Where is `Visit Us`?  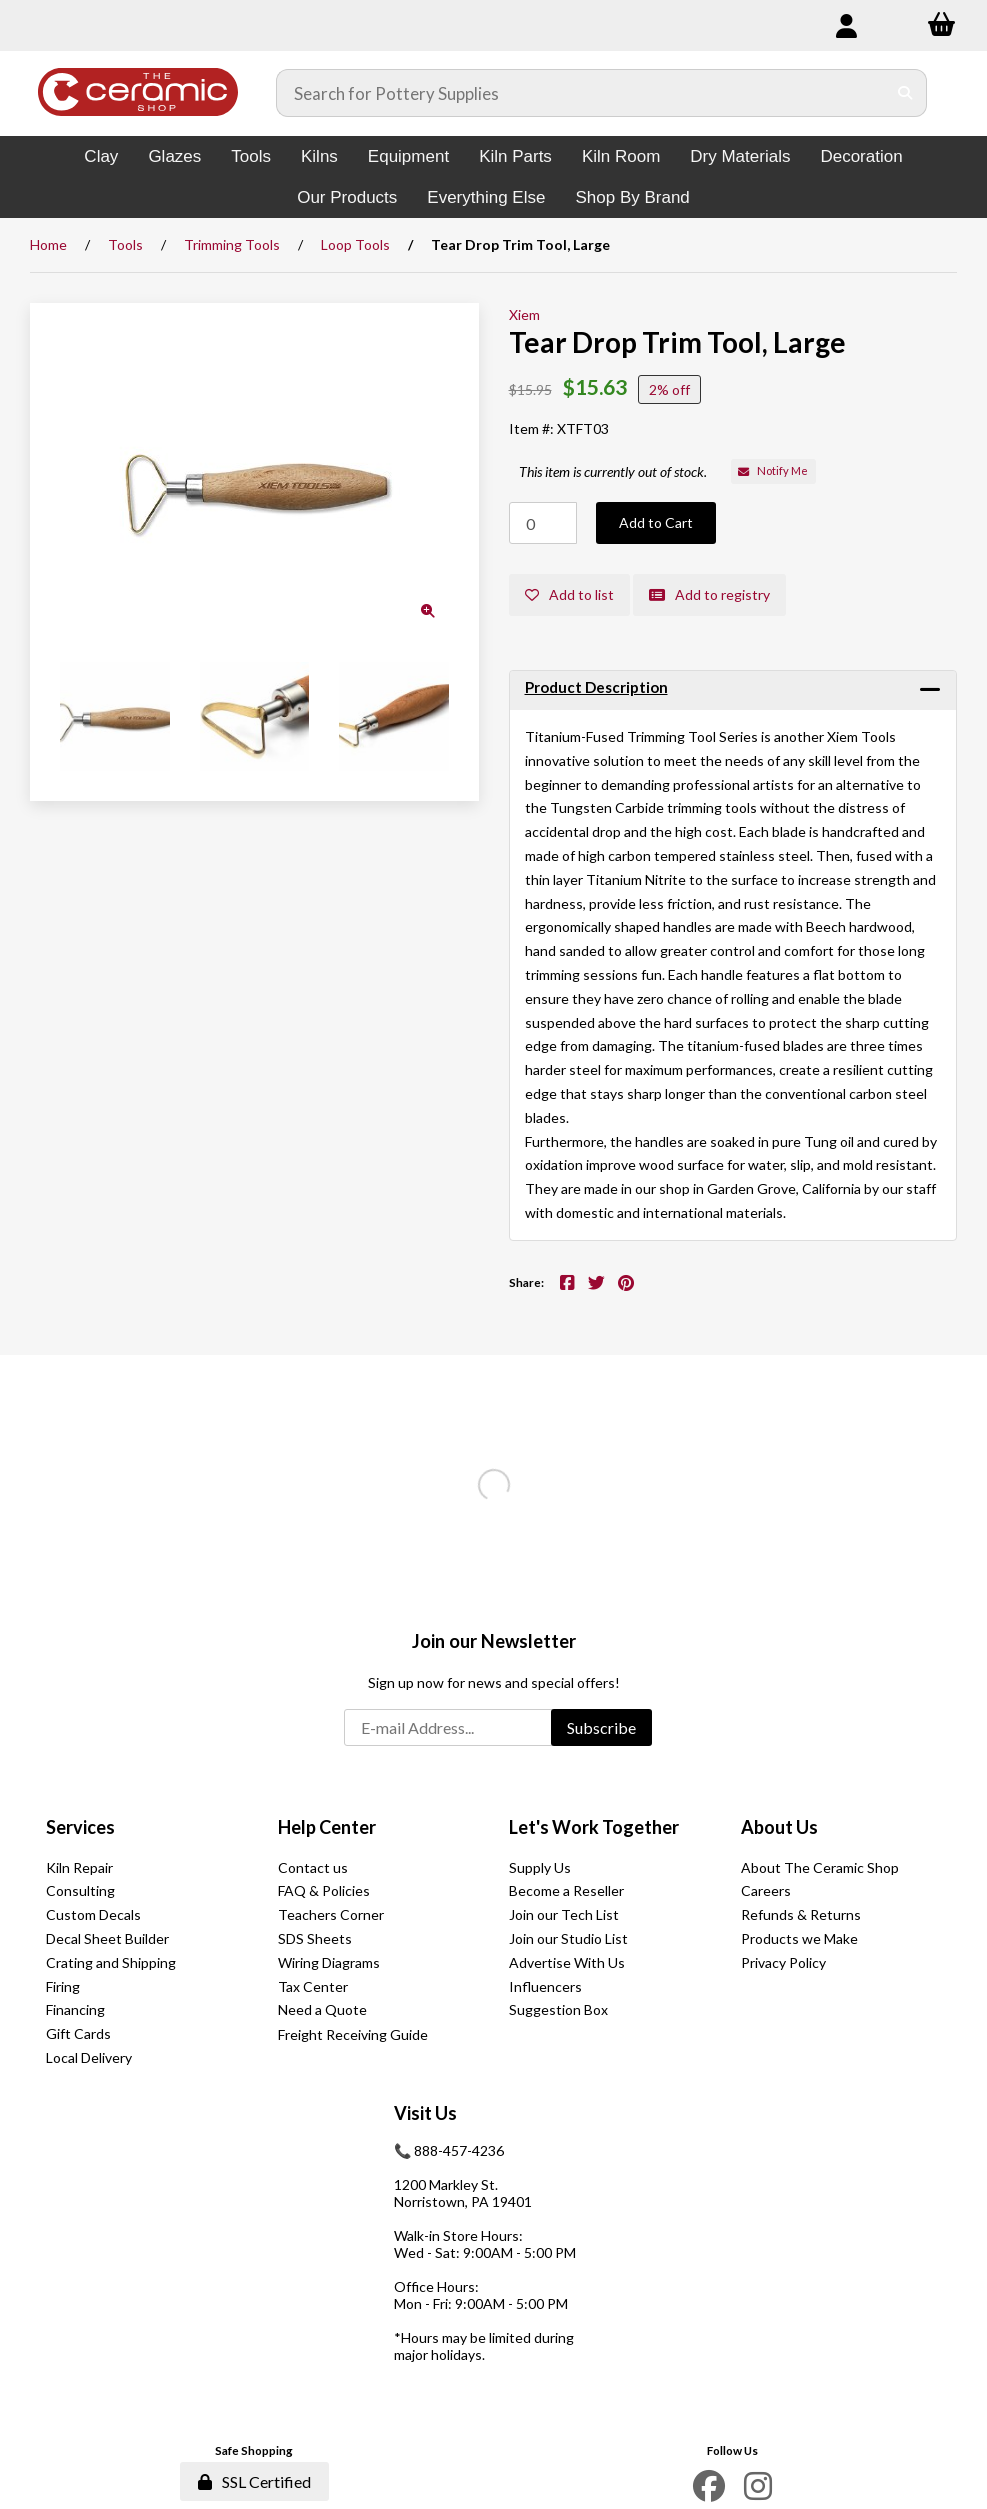
Visit Us is located at coordinates (425, 2113).